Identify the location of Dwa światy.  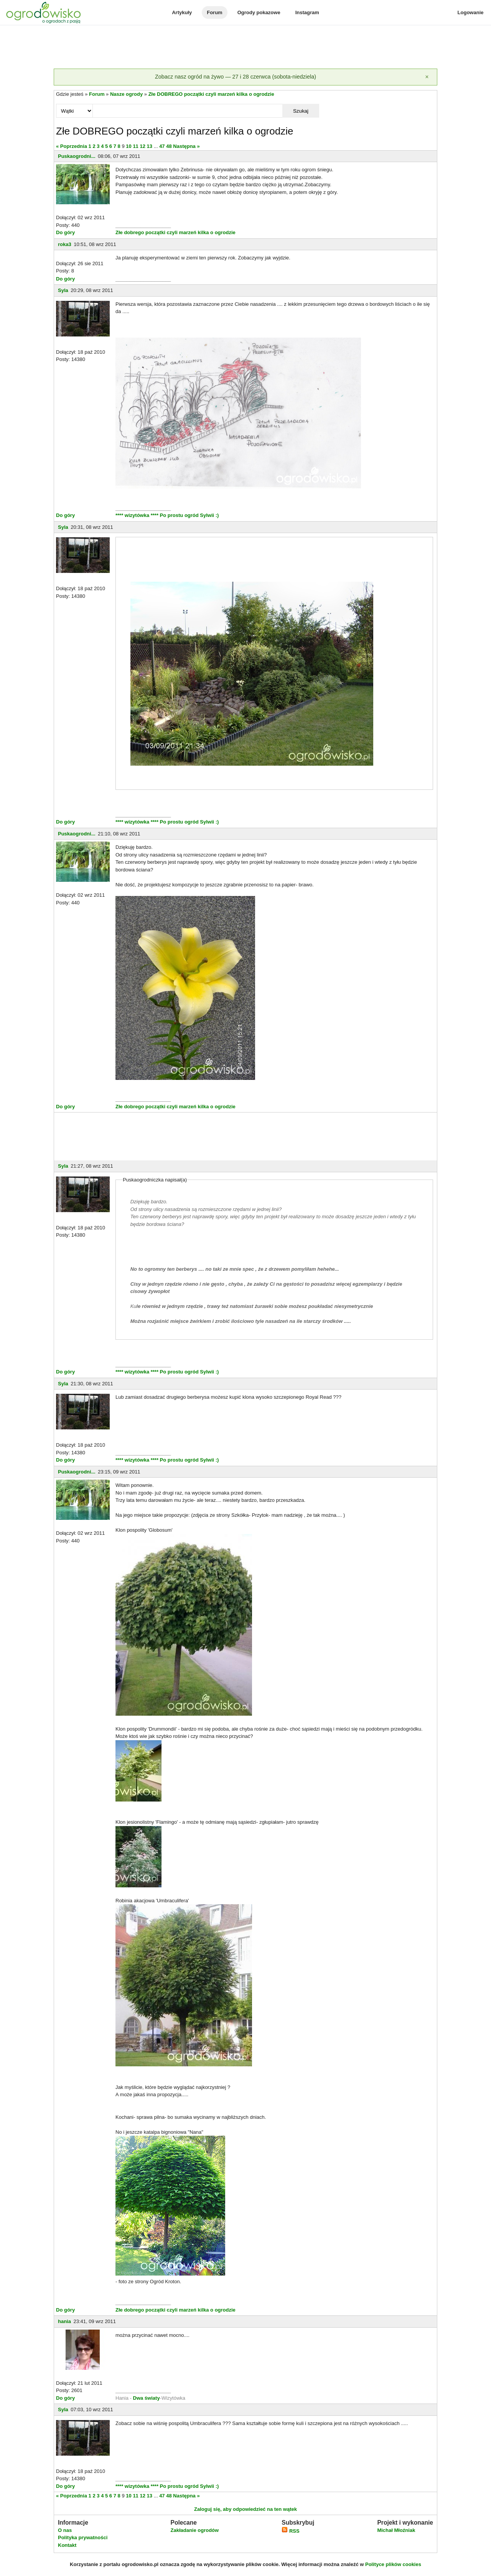
(146, 2398).